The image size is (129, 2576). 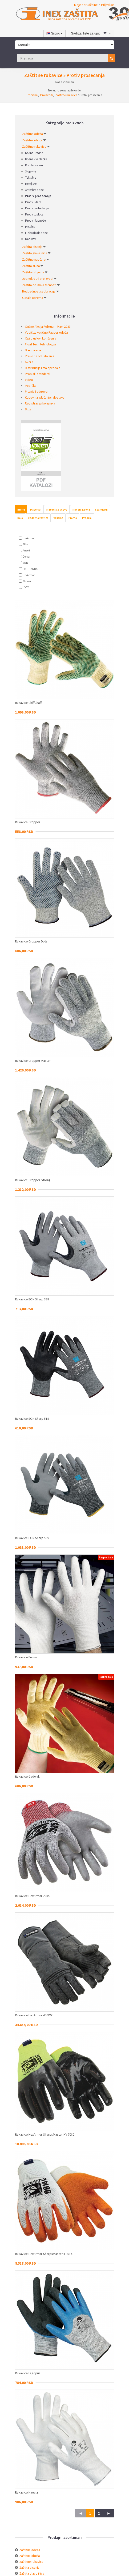 What do you see at coordinates (91, 33) in the screenshot?
I see `Sadržaj liste za upit` at bounding box center [91, 33].